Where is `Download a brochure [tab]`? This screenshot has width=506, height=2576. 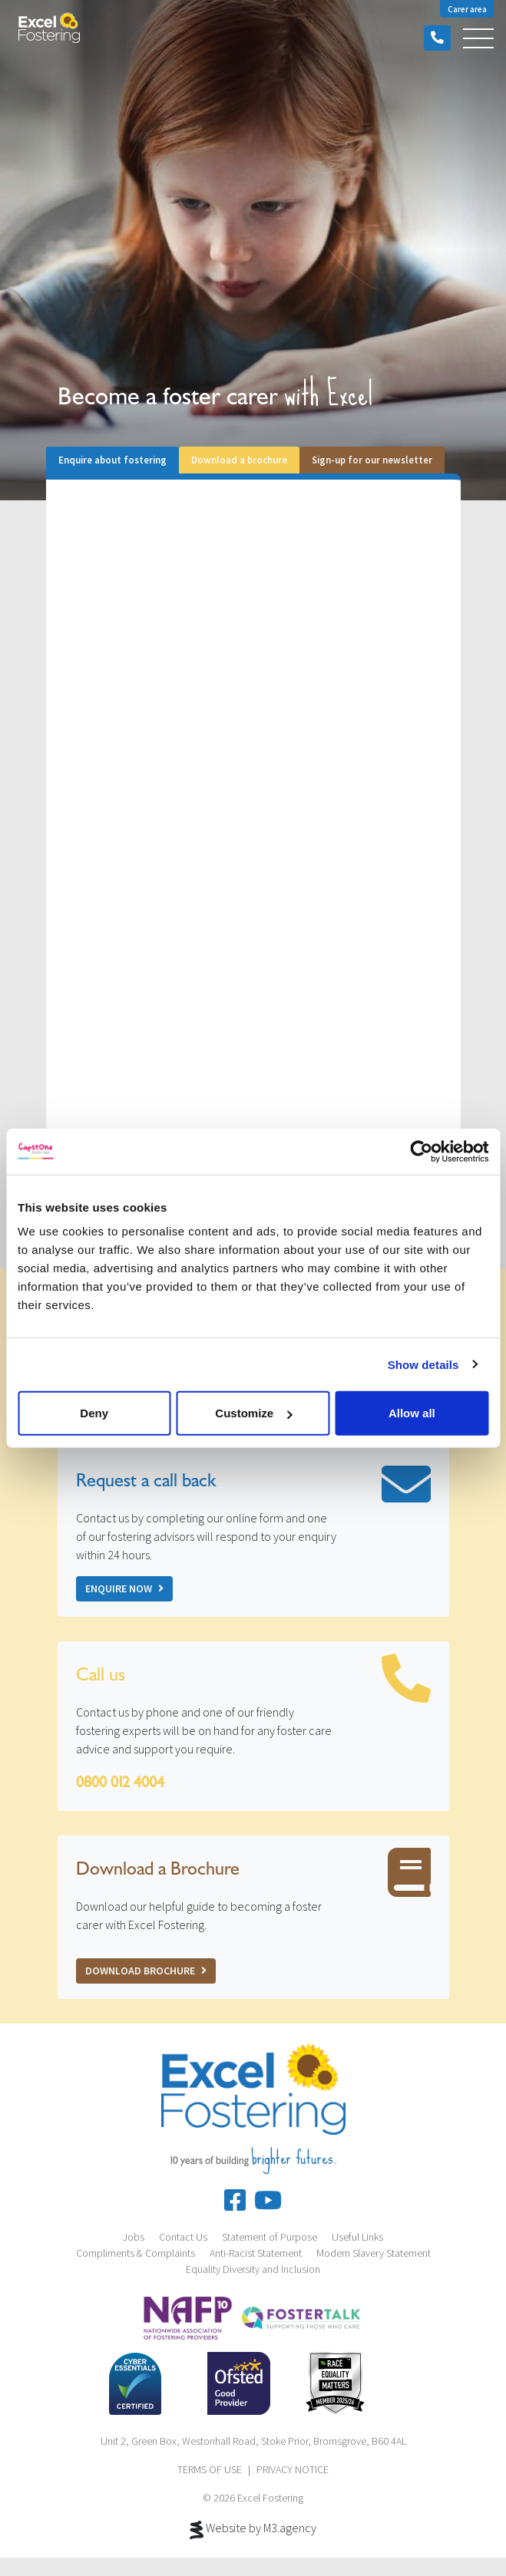
Download a brochure [tab] is located at coordinates (239, 460).